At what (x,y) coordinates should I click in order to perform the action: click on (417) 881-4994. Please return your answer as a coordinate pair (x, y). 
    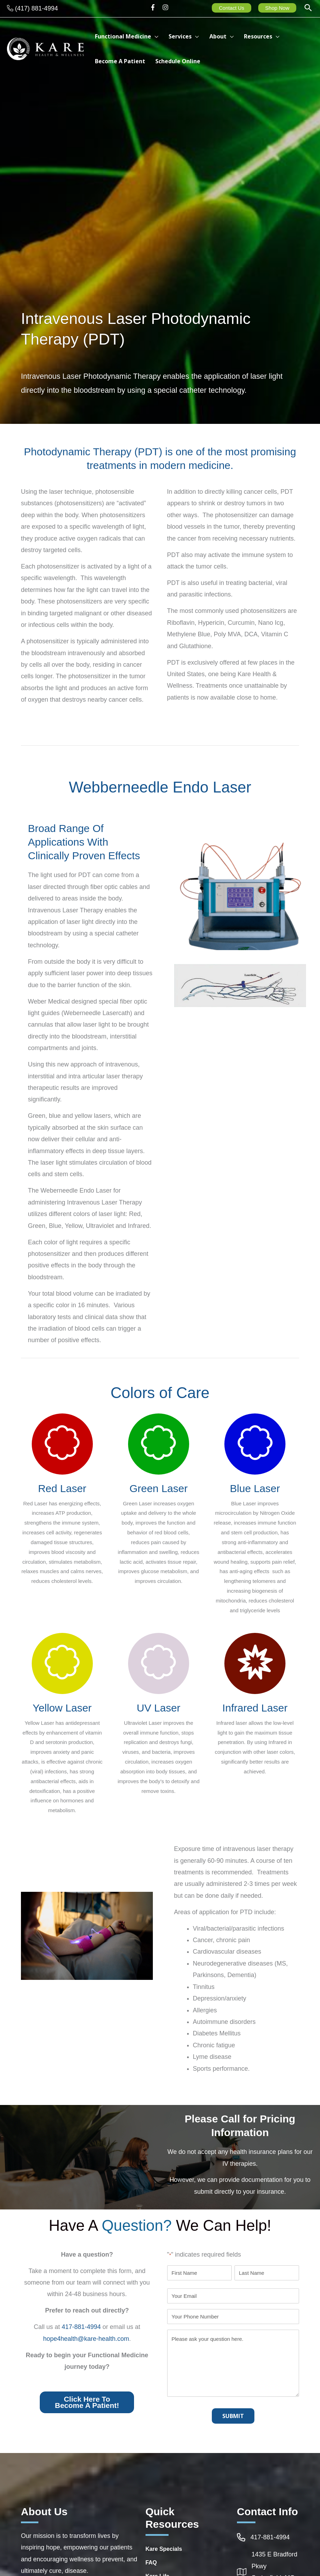
    Looking at the image, I should click on (36, 8).